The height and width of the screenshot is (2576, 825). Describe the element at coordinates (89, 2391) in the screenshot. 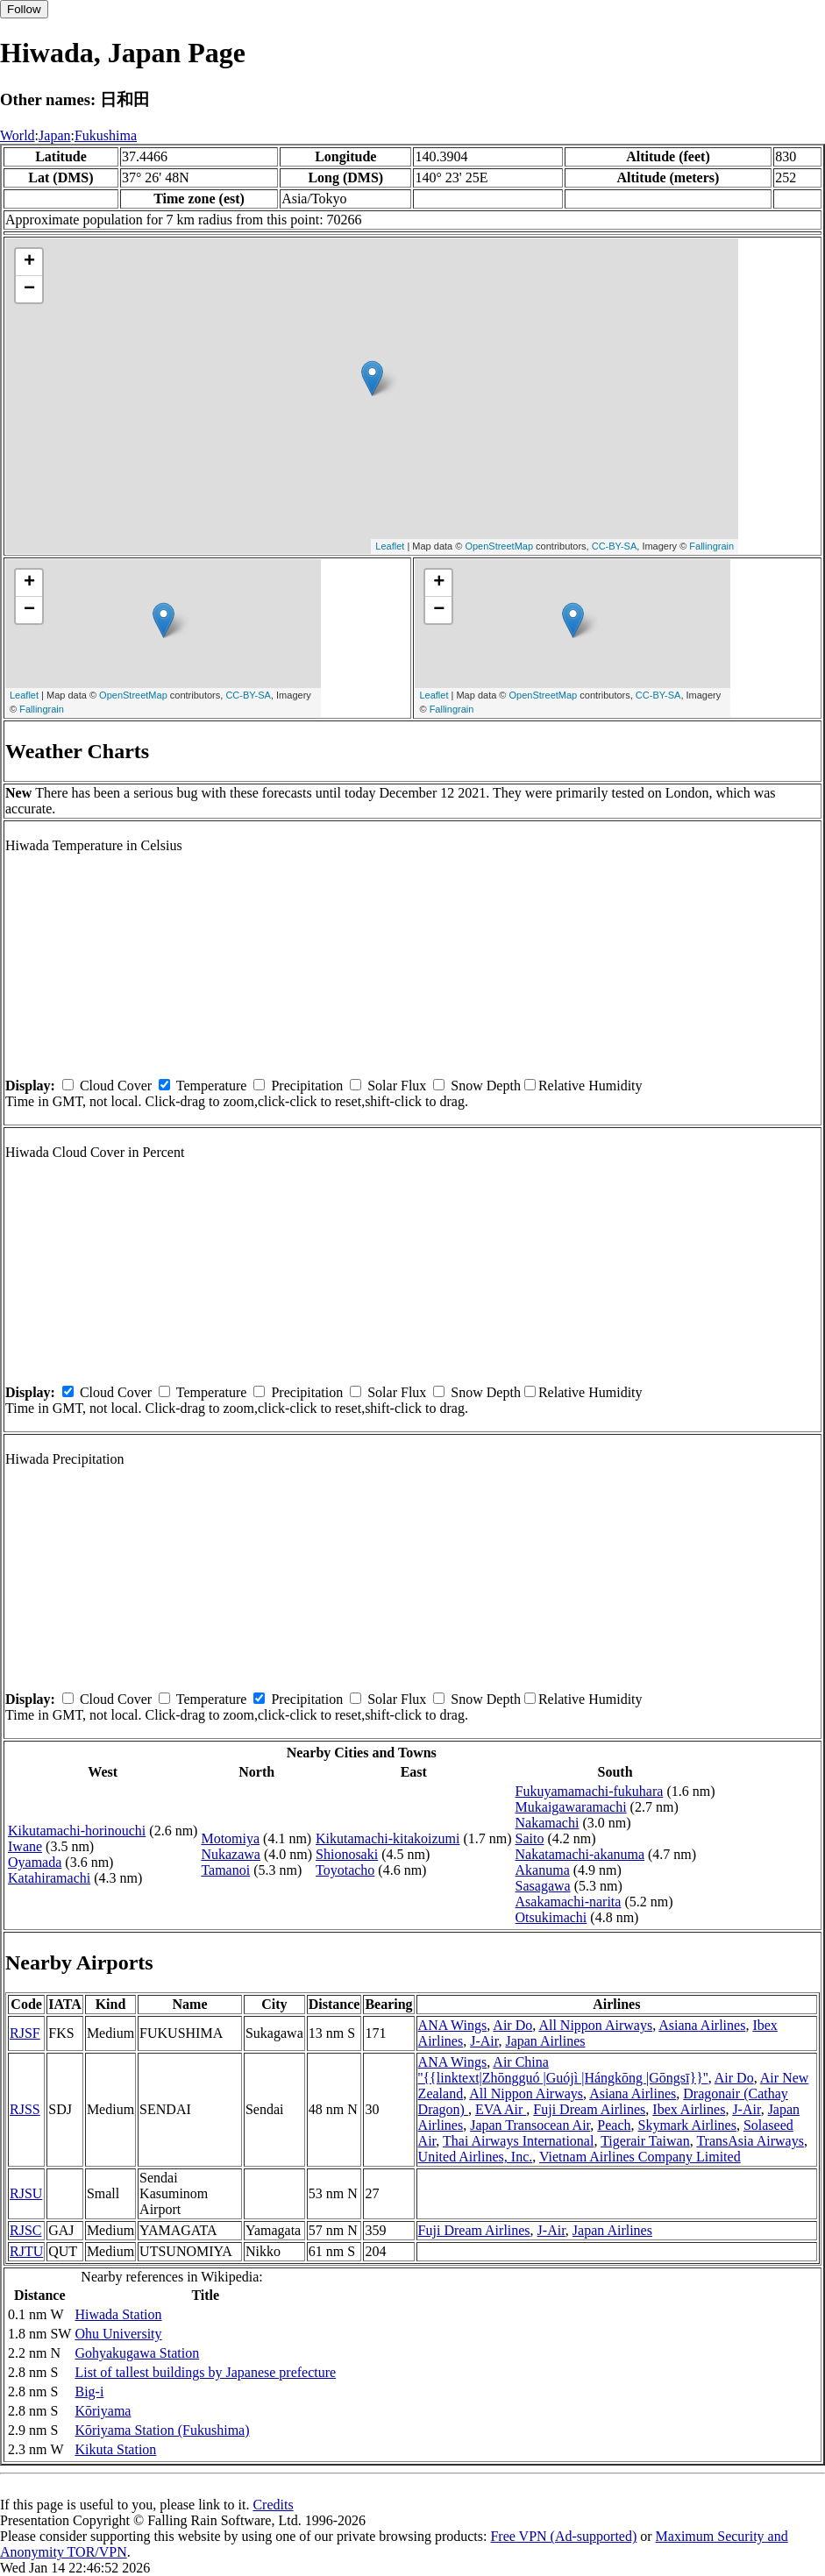

I see `Big-i` at that location.